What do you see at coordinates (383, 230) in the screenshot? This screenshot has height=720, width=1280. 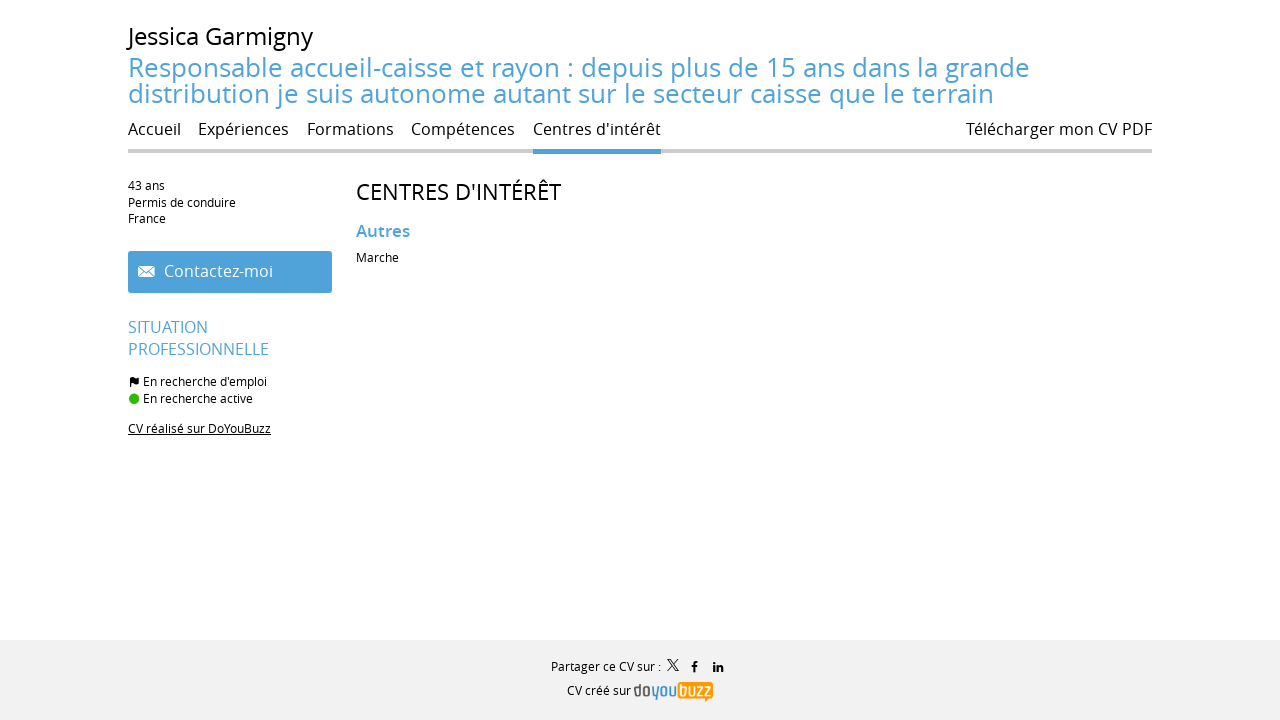 I see `Autres` at bounding box center [383, 230].